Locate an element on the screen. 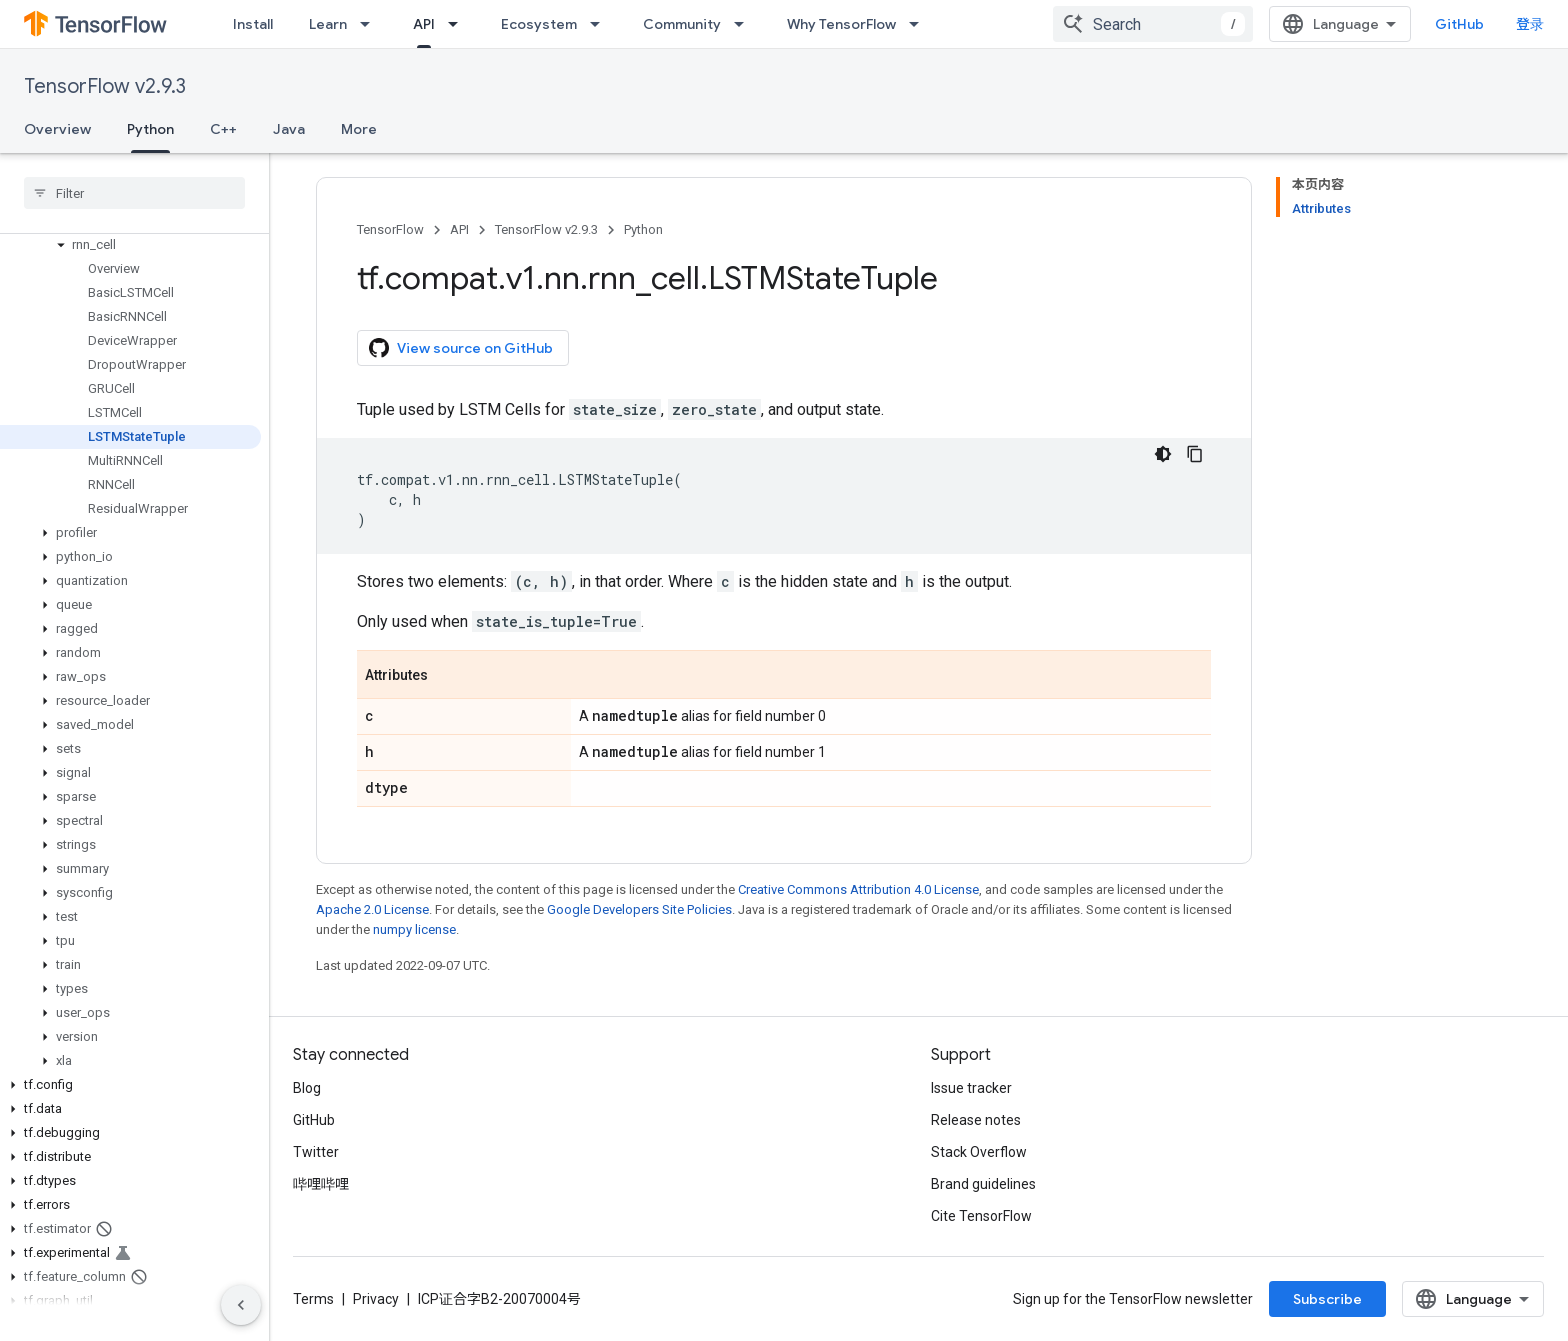  Terms is located at coordinates (313, 1299).